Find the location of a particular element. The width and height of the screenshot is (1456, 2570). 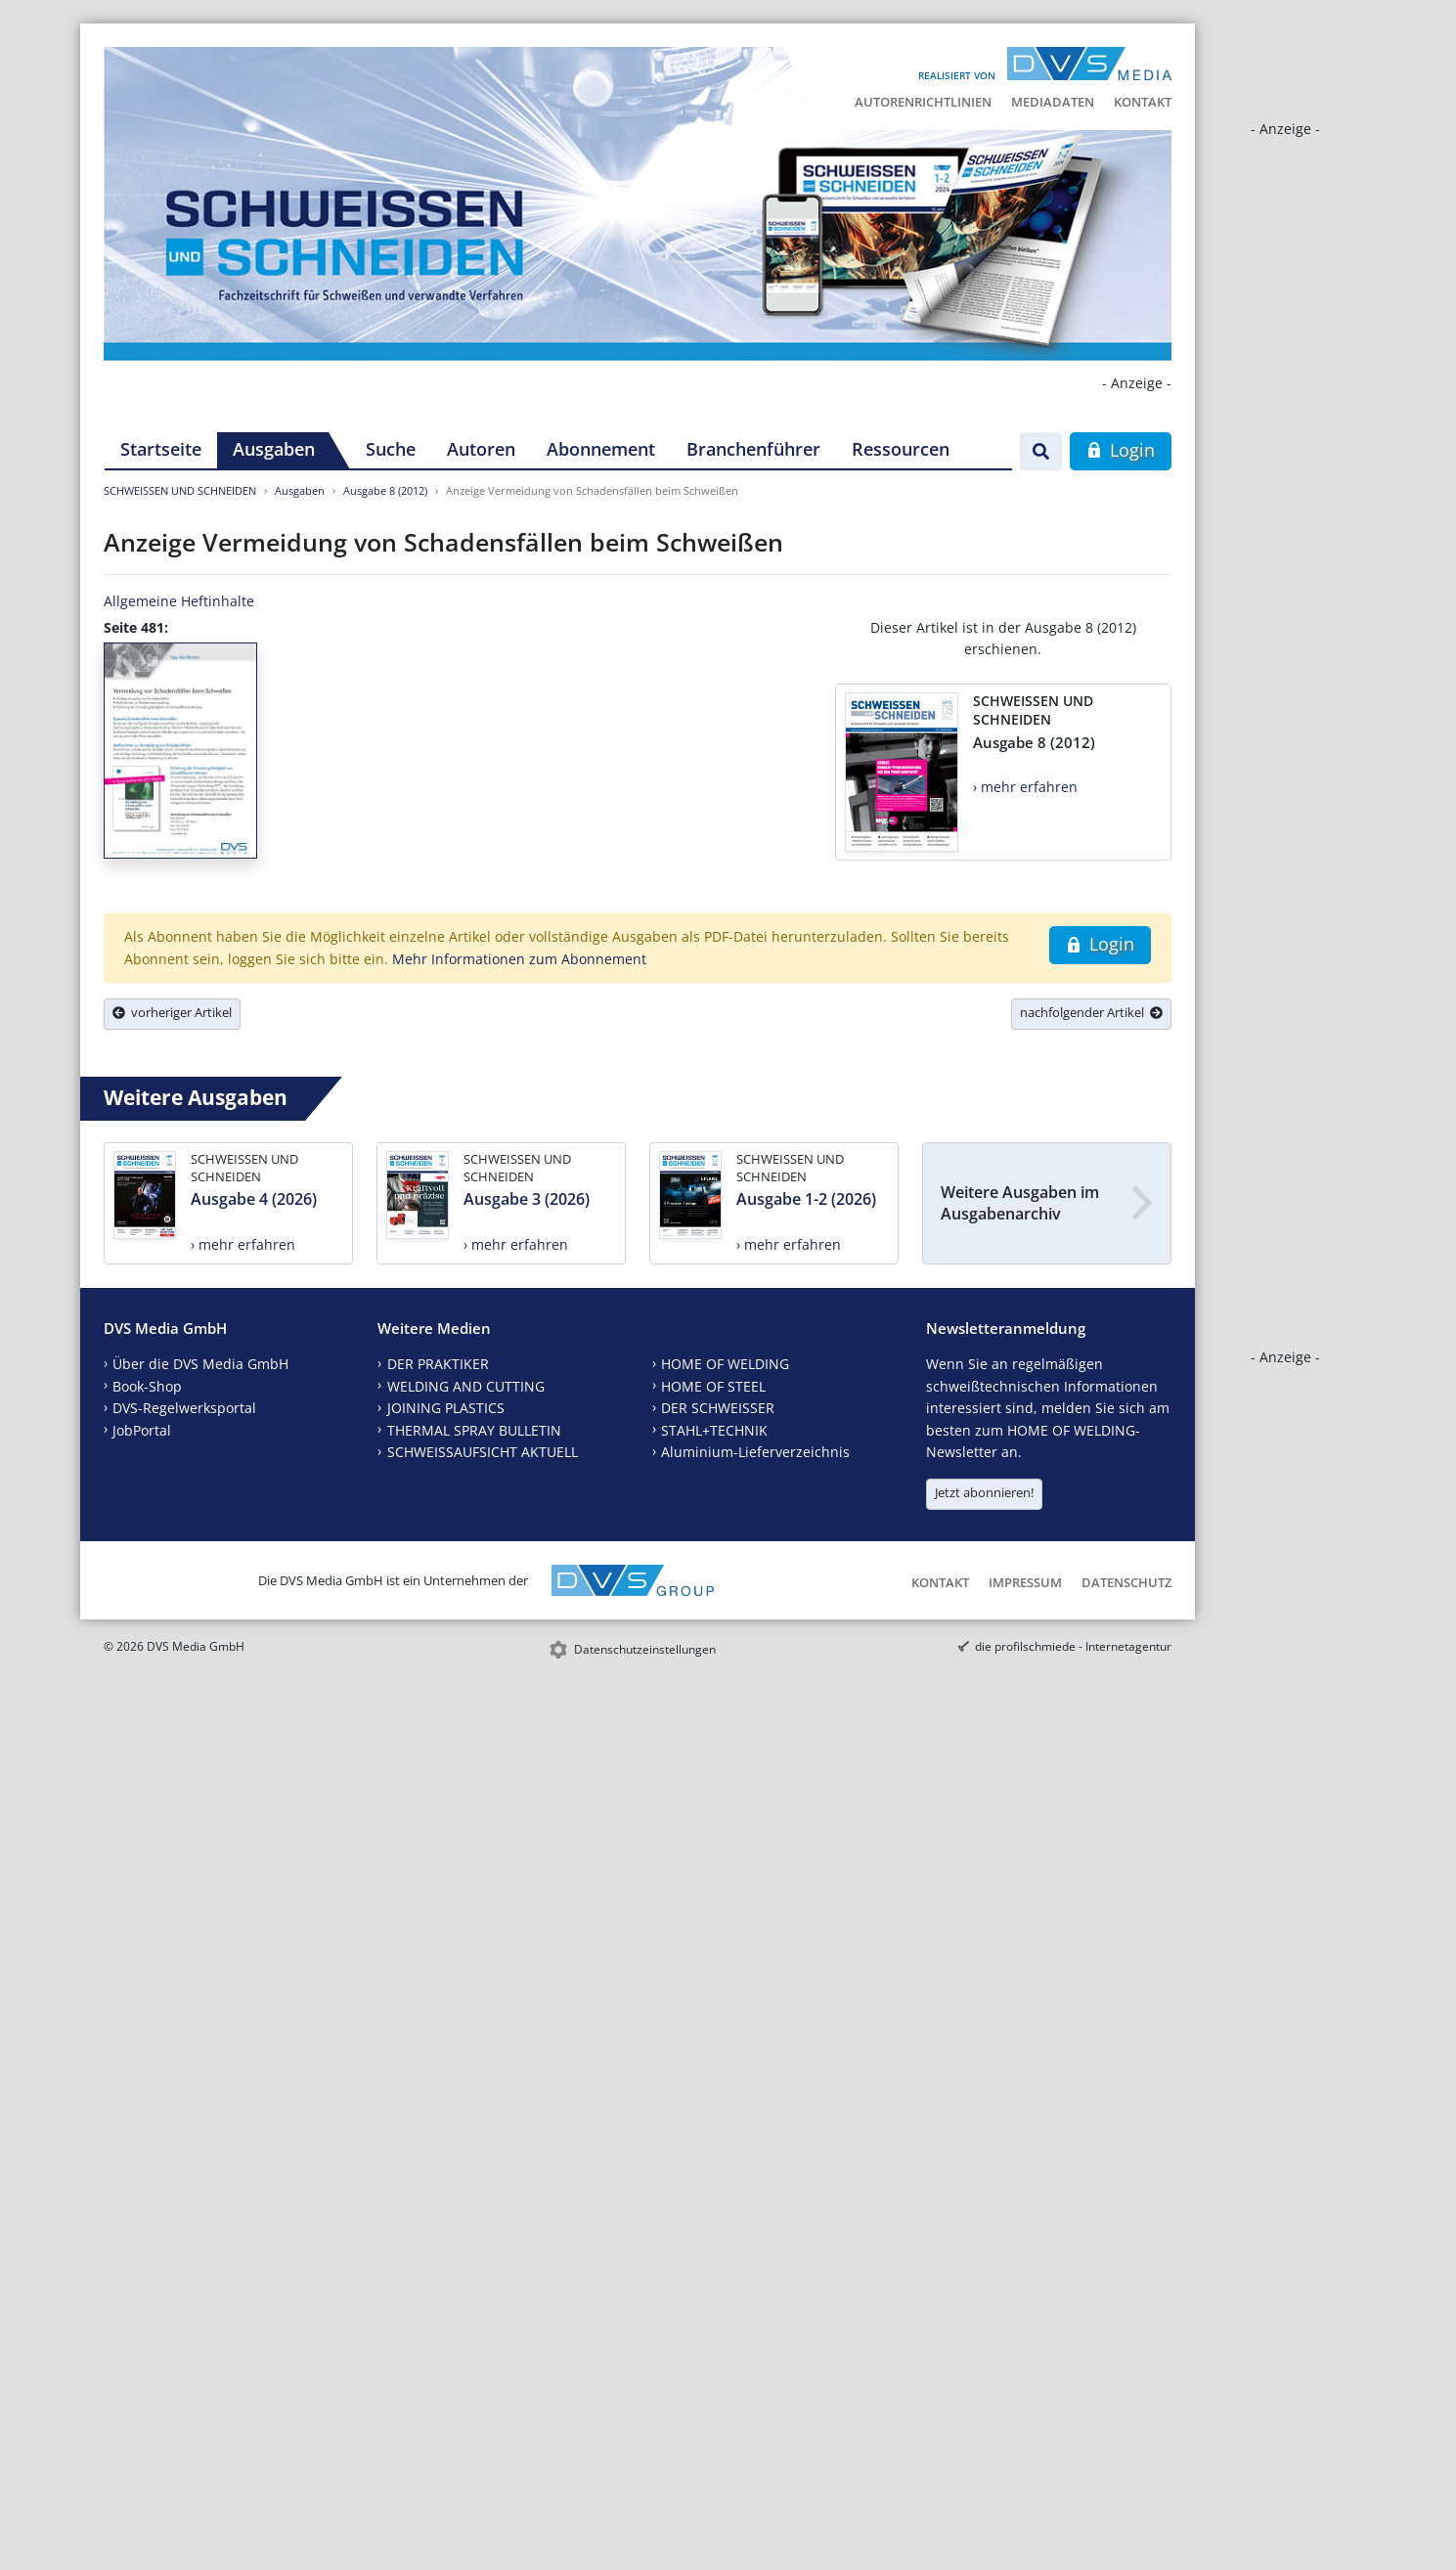

Startseite is located at coordinates (160, 449).